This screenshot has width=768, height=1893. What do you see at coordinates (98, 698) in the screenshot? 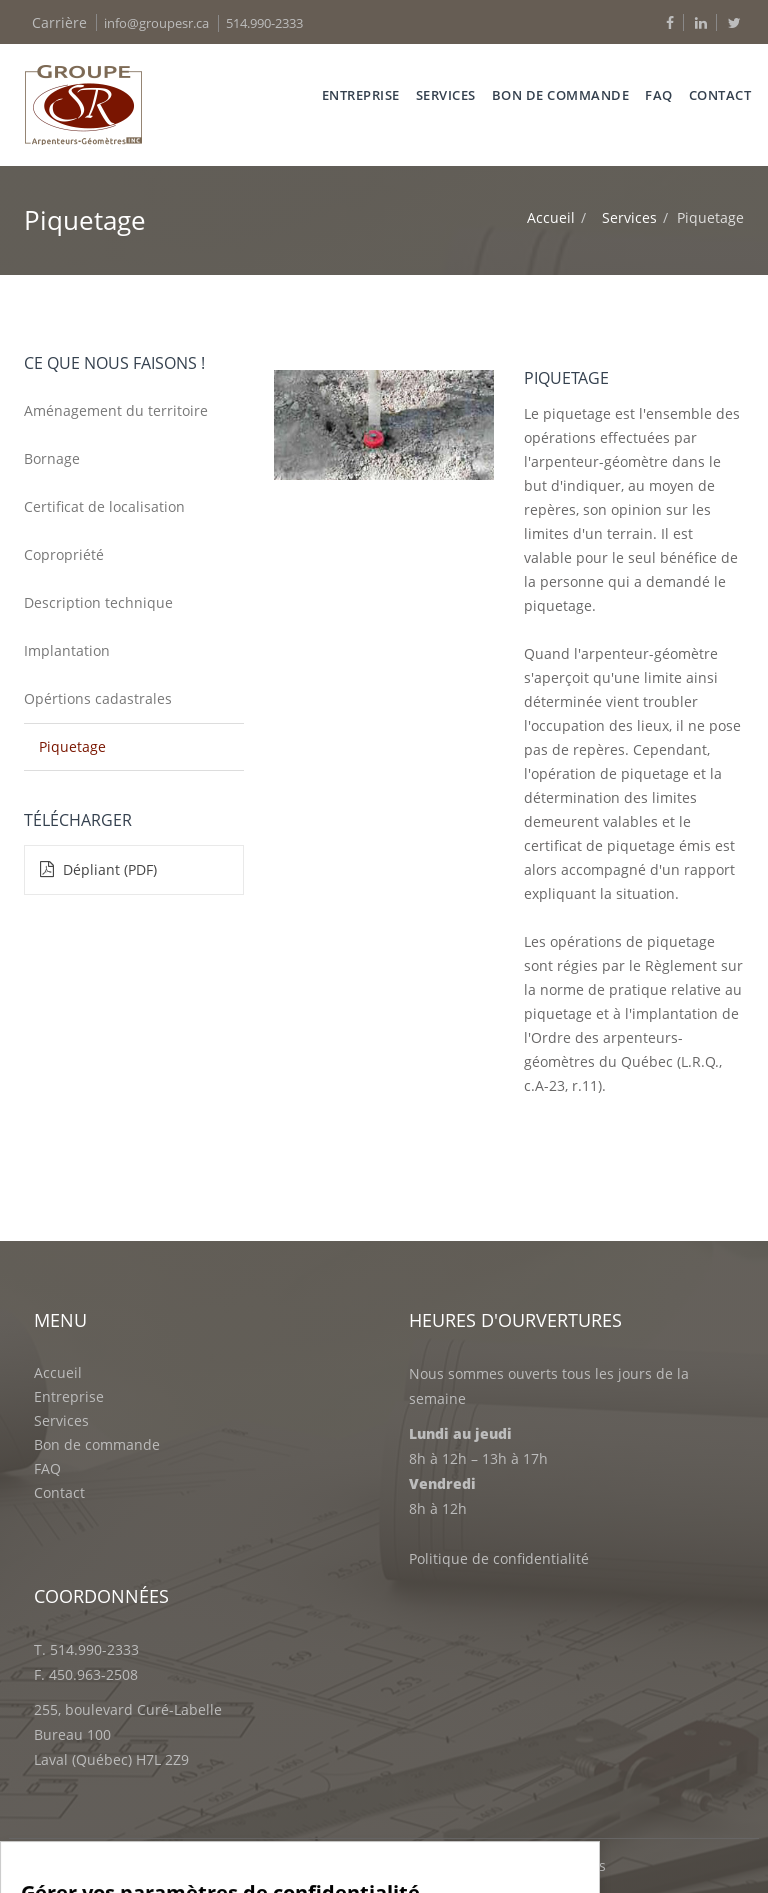
I see `Opértions cadastrales` at bounding box center [98, 698].